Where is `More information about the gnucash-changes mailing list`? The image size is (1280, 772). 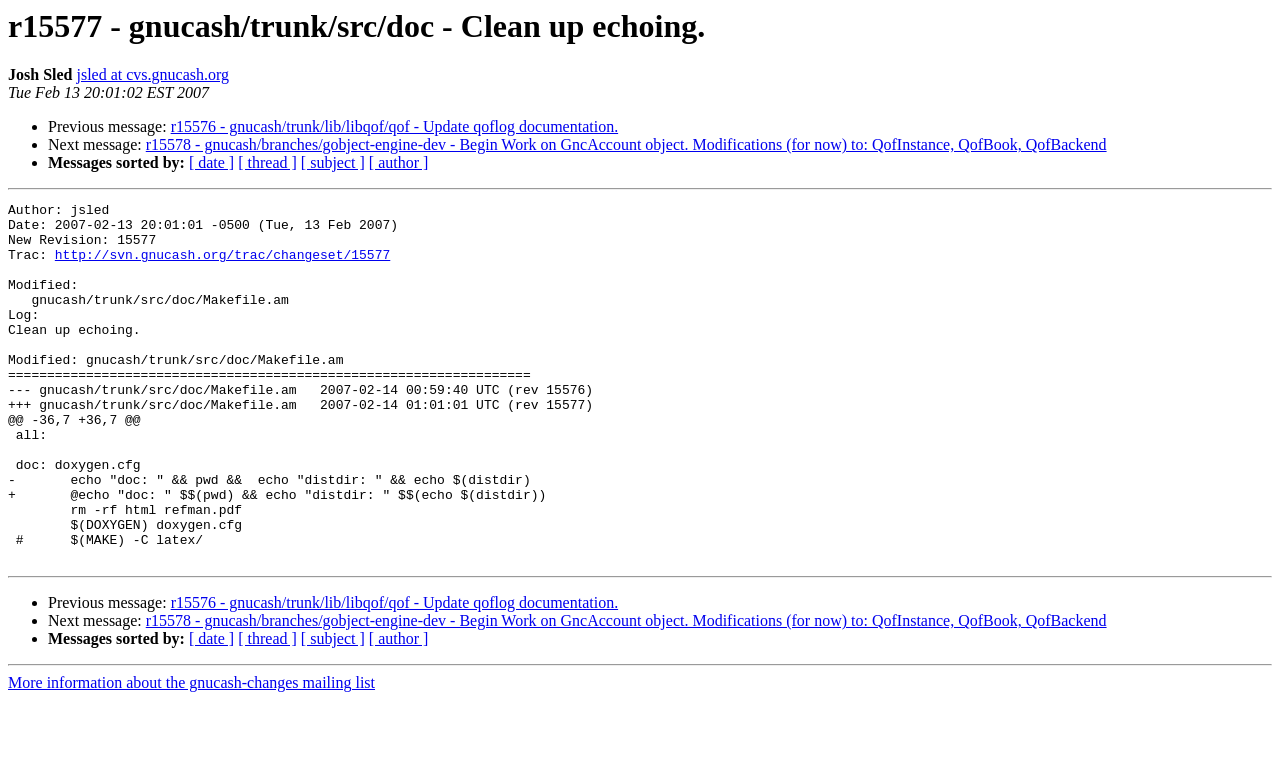
More information about the gnucash-changes mailing list is located at coordinates (191, 754).